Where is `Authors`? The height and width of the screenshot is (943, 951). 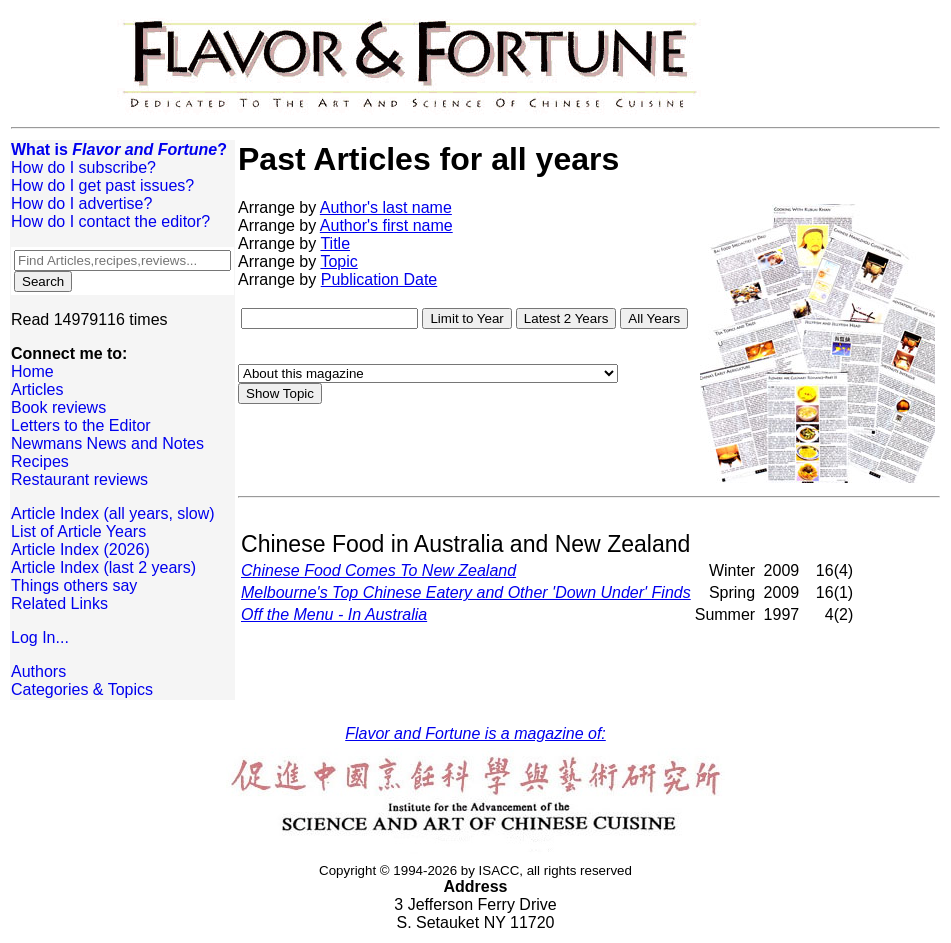 Authors is located at coordinates (38, 671).